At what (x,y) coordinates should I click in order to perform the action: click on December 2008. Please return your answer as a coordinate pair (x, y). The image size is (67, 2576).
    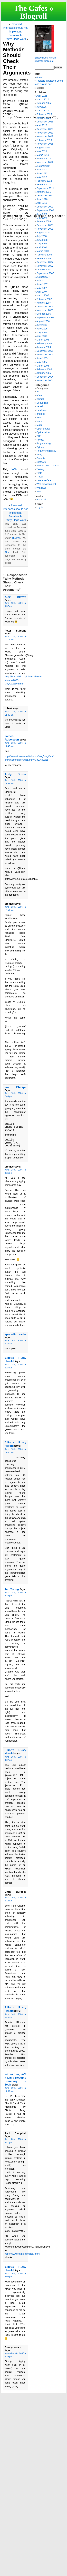
    Looking at the image, I should click on (45, 225).